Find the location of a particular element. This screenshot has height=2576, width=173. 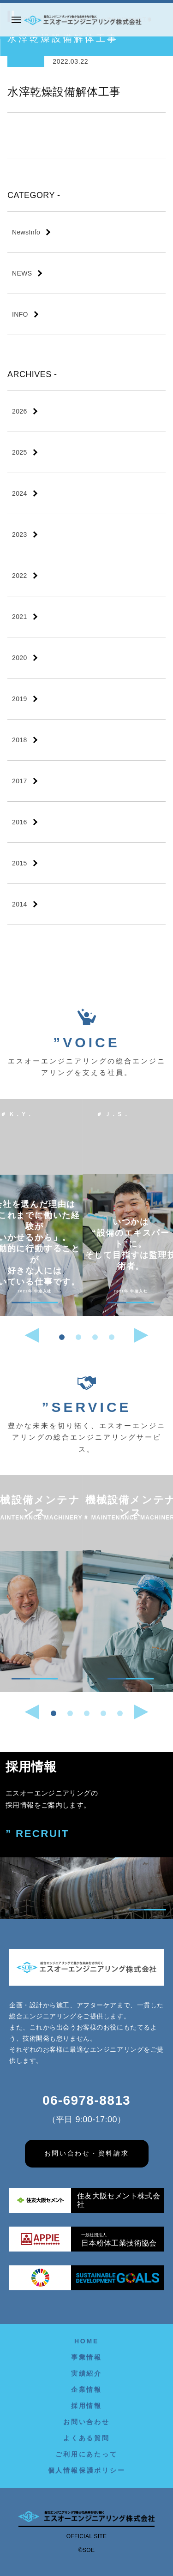

よくある質問 is located at coordinates (86, 2438).